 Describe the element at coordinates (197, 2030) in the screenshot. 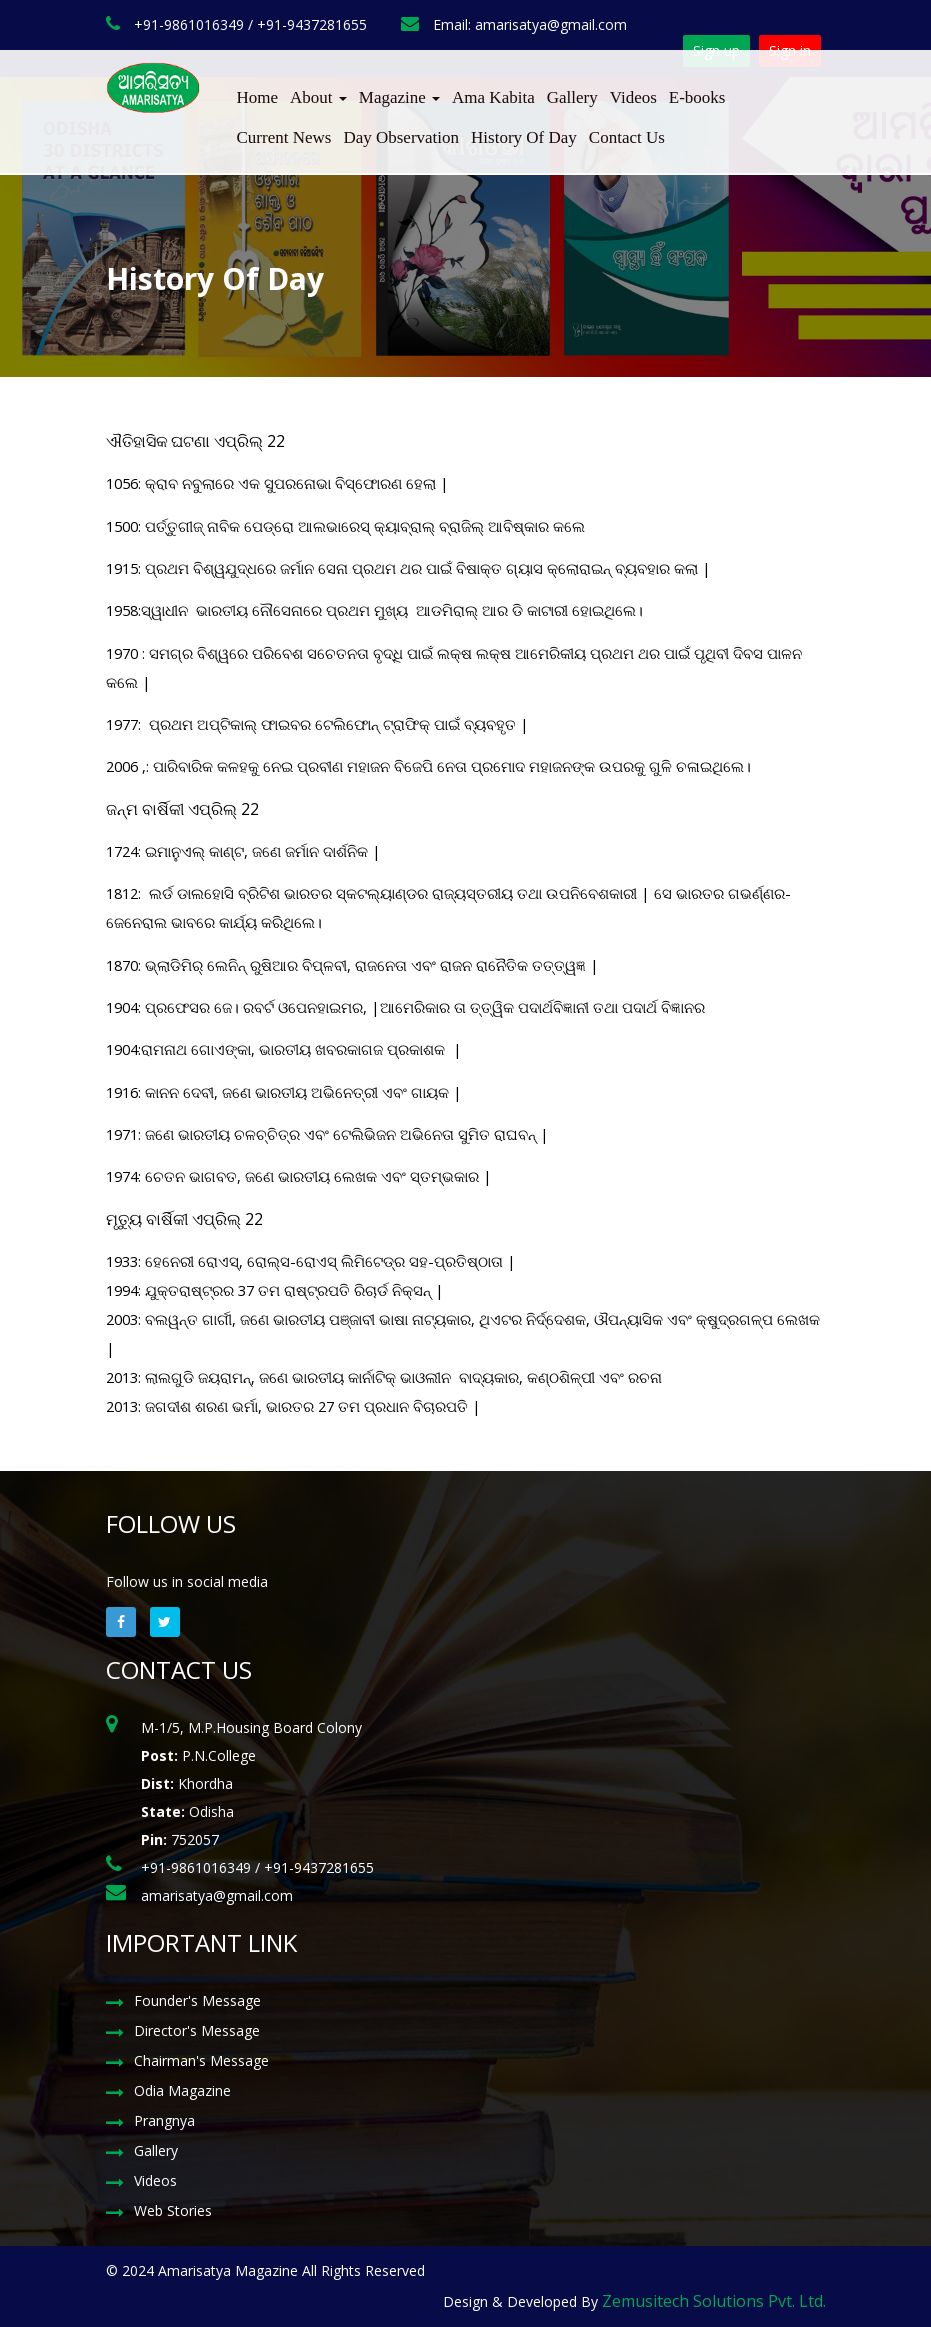

I see `Director's Message` at that location.